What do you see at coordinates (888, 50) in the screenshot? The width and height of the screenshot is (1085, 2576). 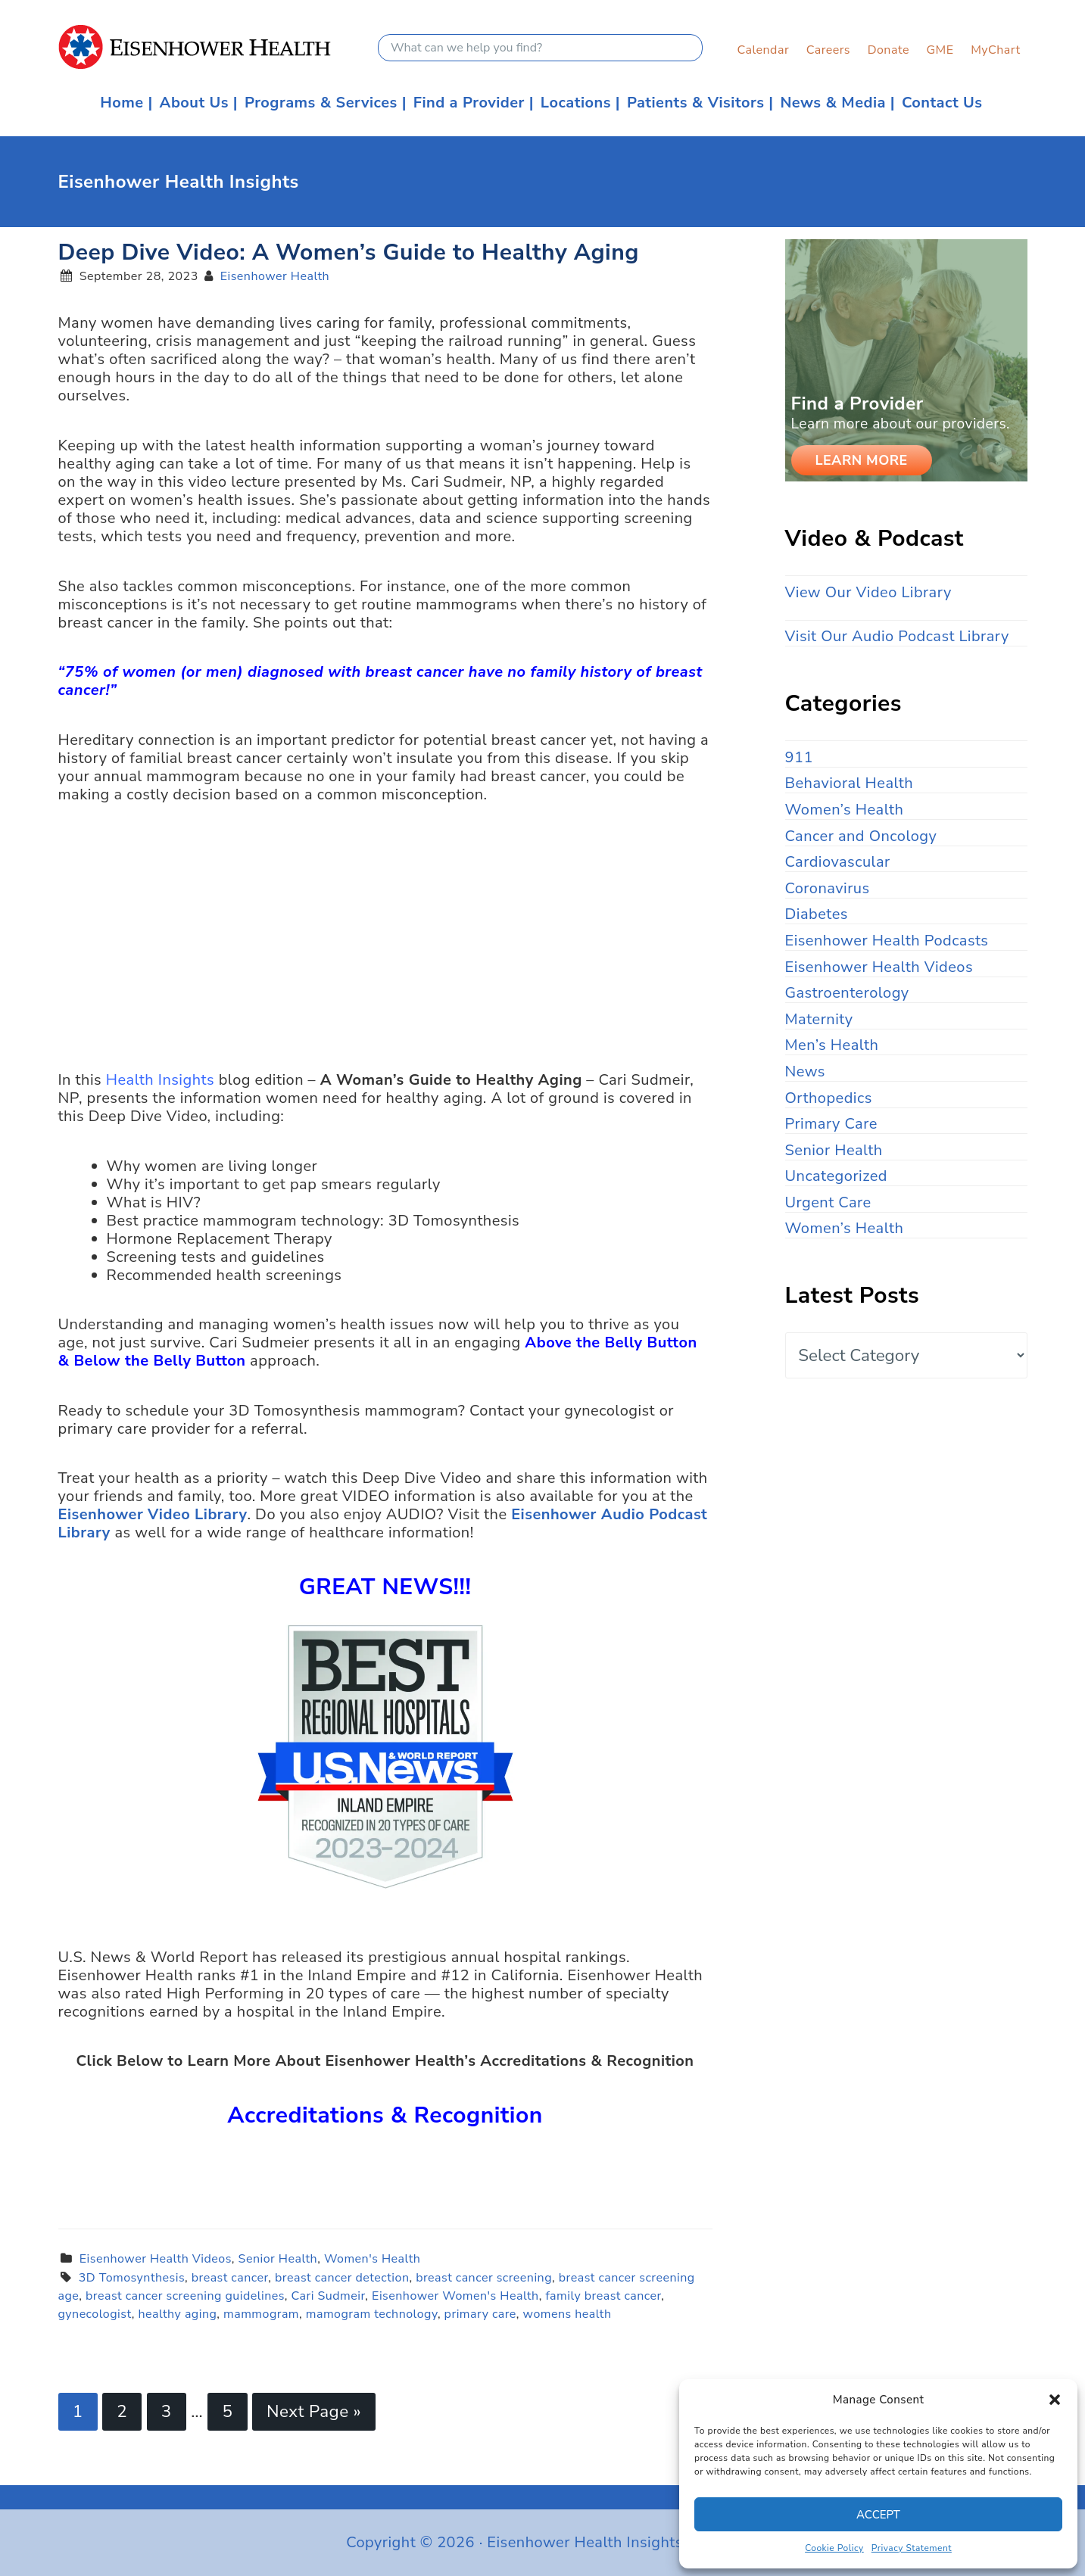 I see `Donate` at bounding box center [888, 50].